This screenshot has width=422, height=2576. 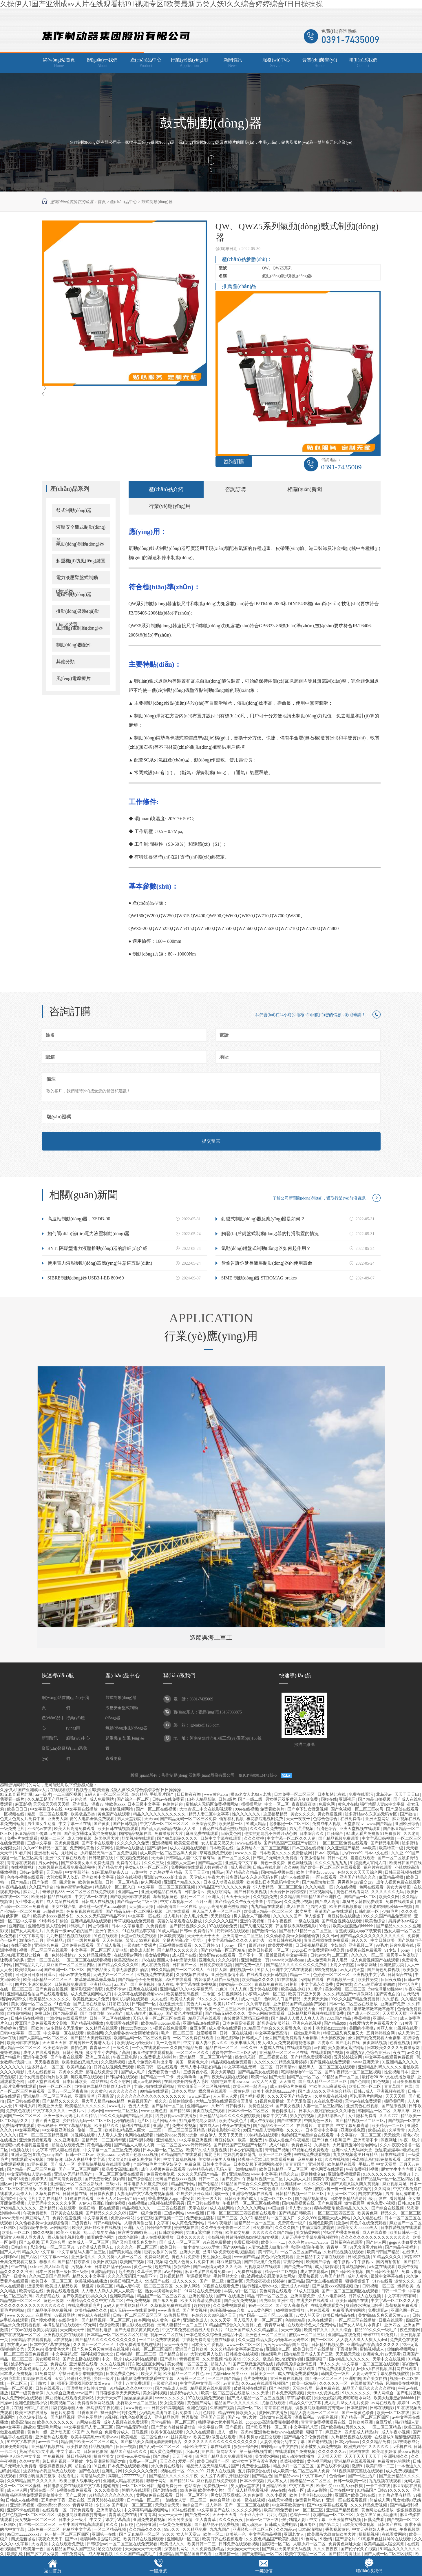 I want to click on 久久久久久久无码, so click(x=388, y=1892).